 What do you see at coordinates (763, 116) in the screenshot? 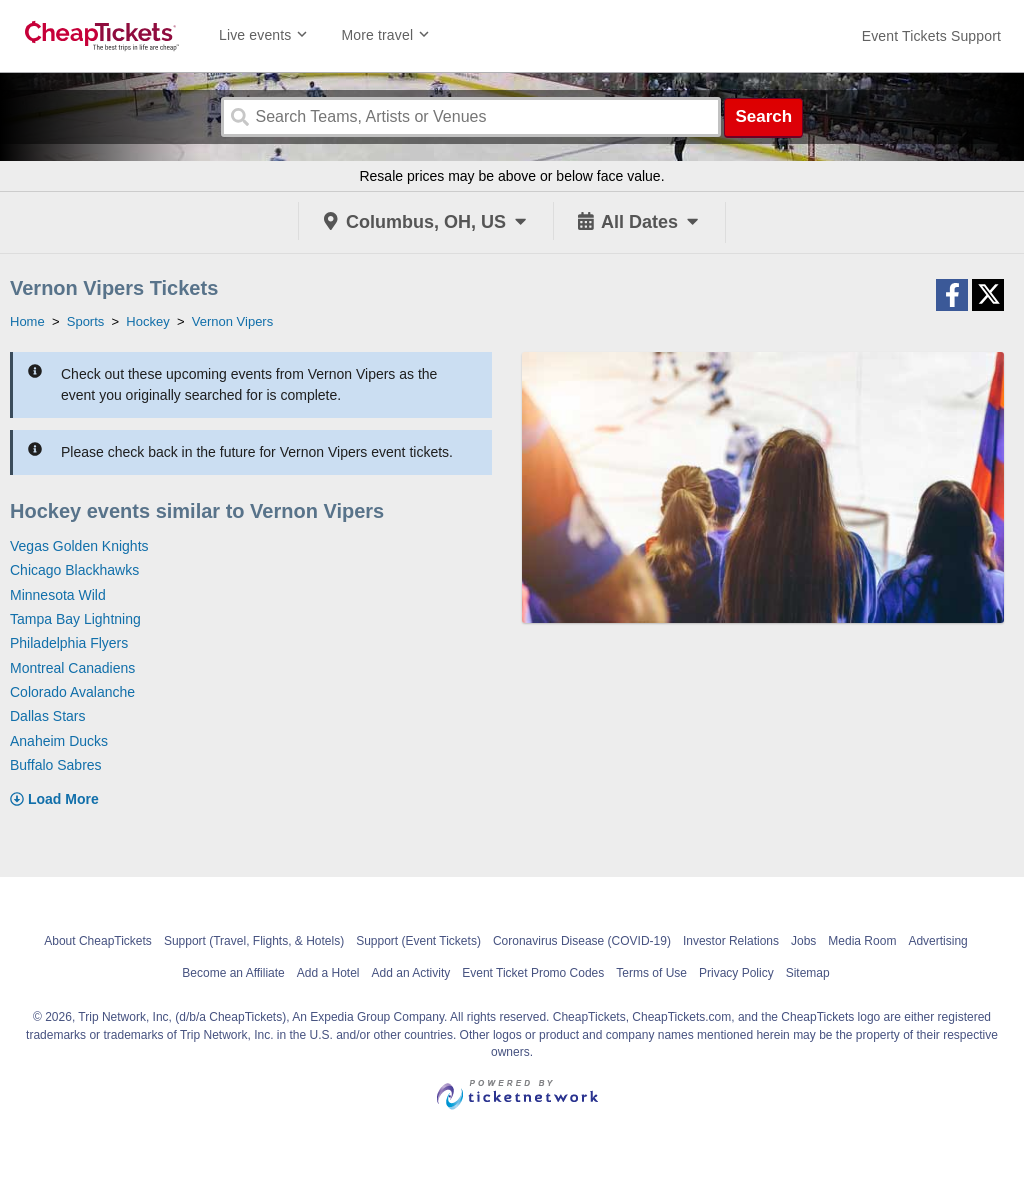
I see `Search` at bounding box center [763, 116].